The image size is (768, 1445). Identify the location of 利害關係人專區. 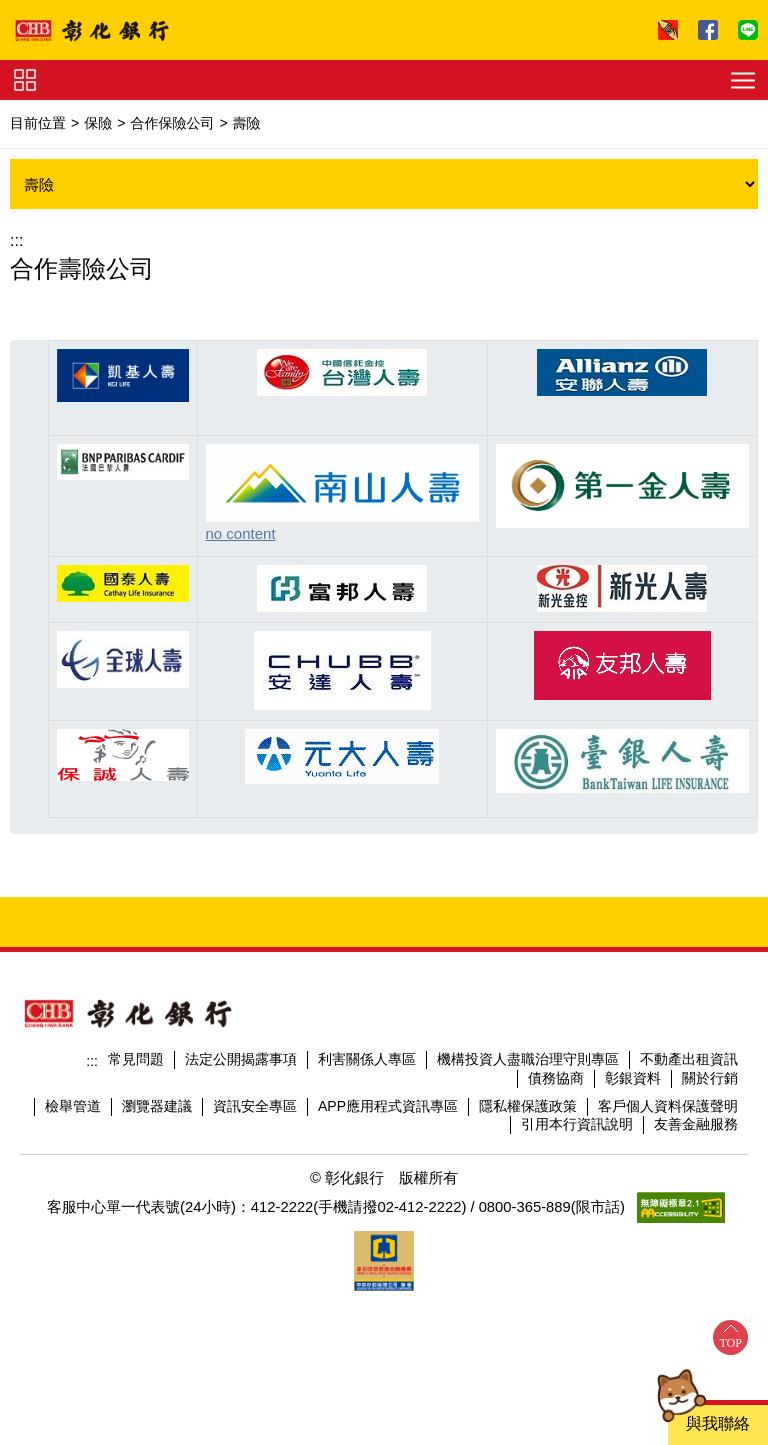
(367, 1059).